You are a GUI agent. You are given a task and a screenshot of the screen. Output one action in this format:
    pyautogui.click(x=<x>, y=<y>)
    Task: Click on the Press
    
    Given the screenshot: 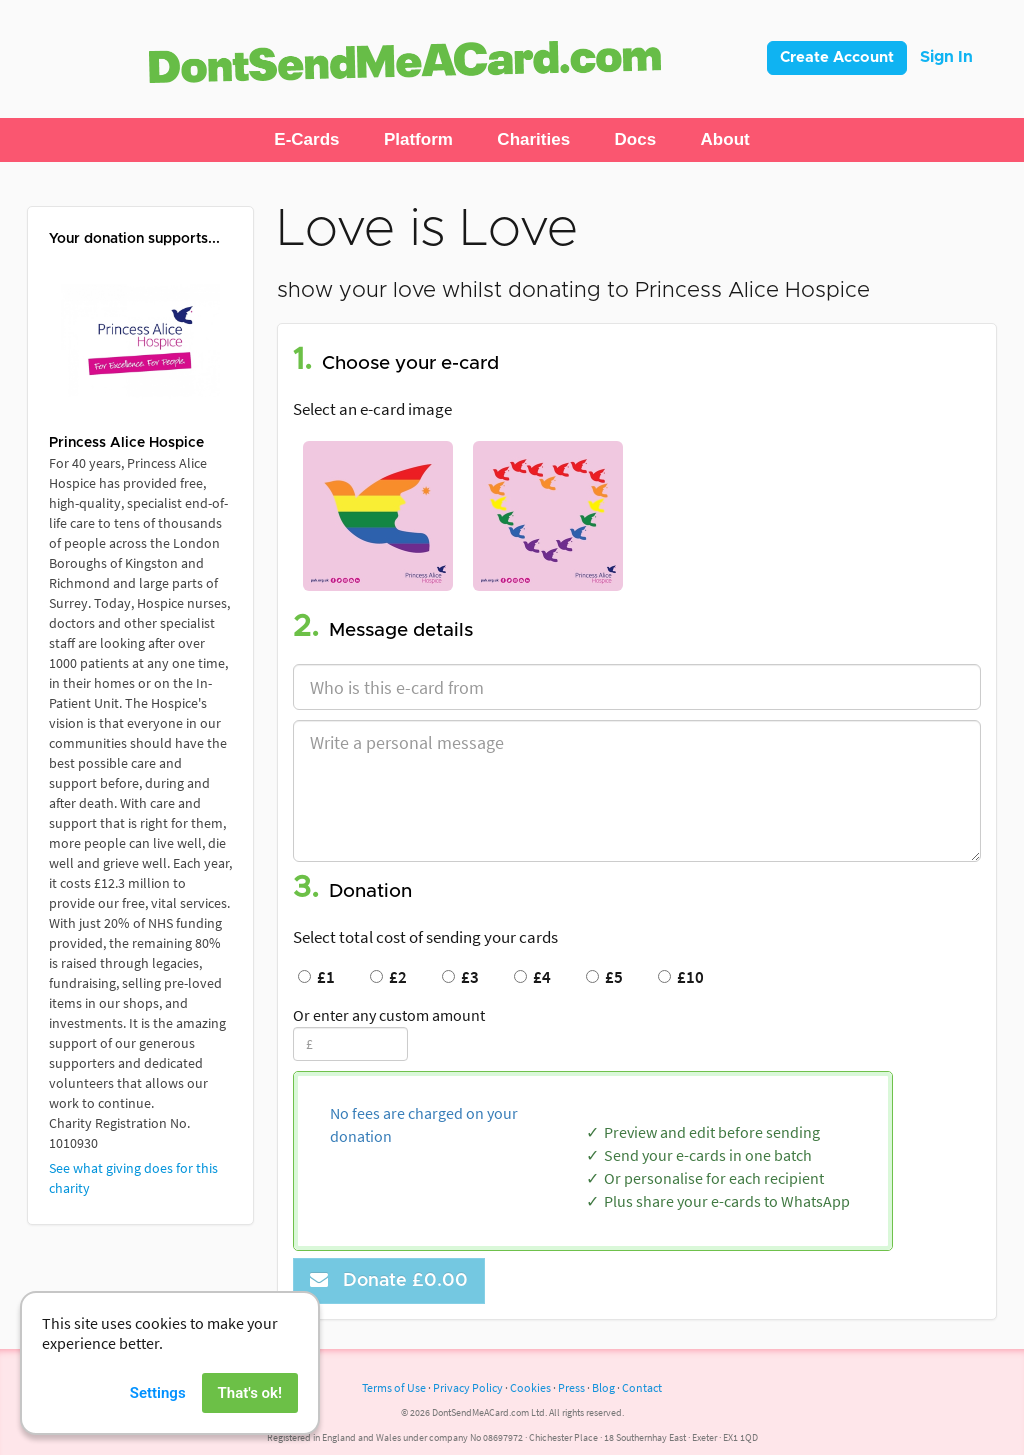 What is the action you would take?
    pyautogui.click(x=571, y=1387)
    